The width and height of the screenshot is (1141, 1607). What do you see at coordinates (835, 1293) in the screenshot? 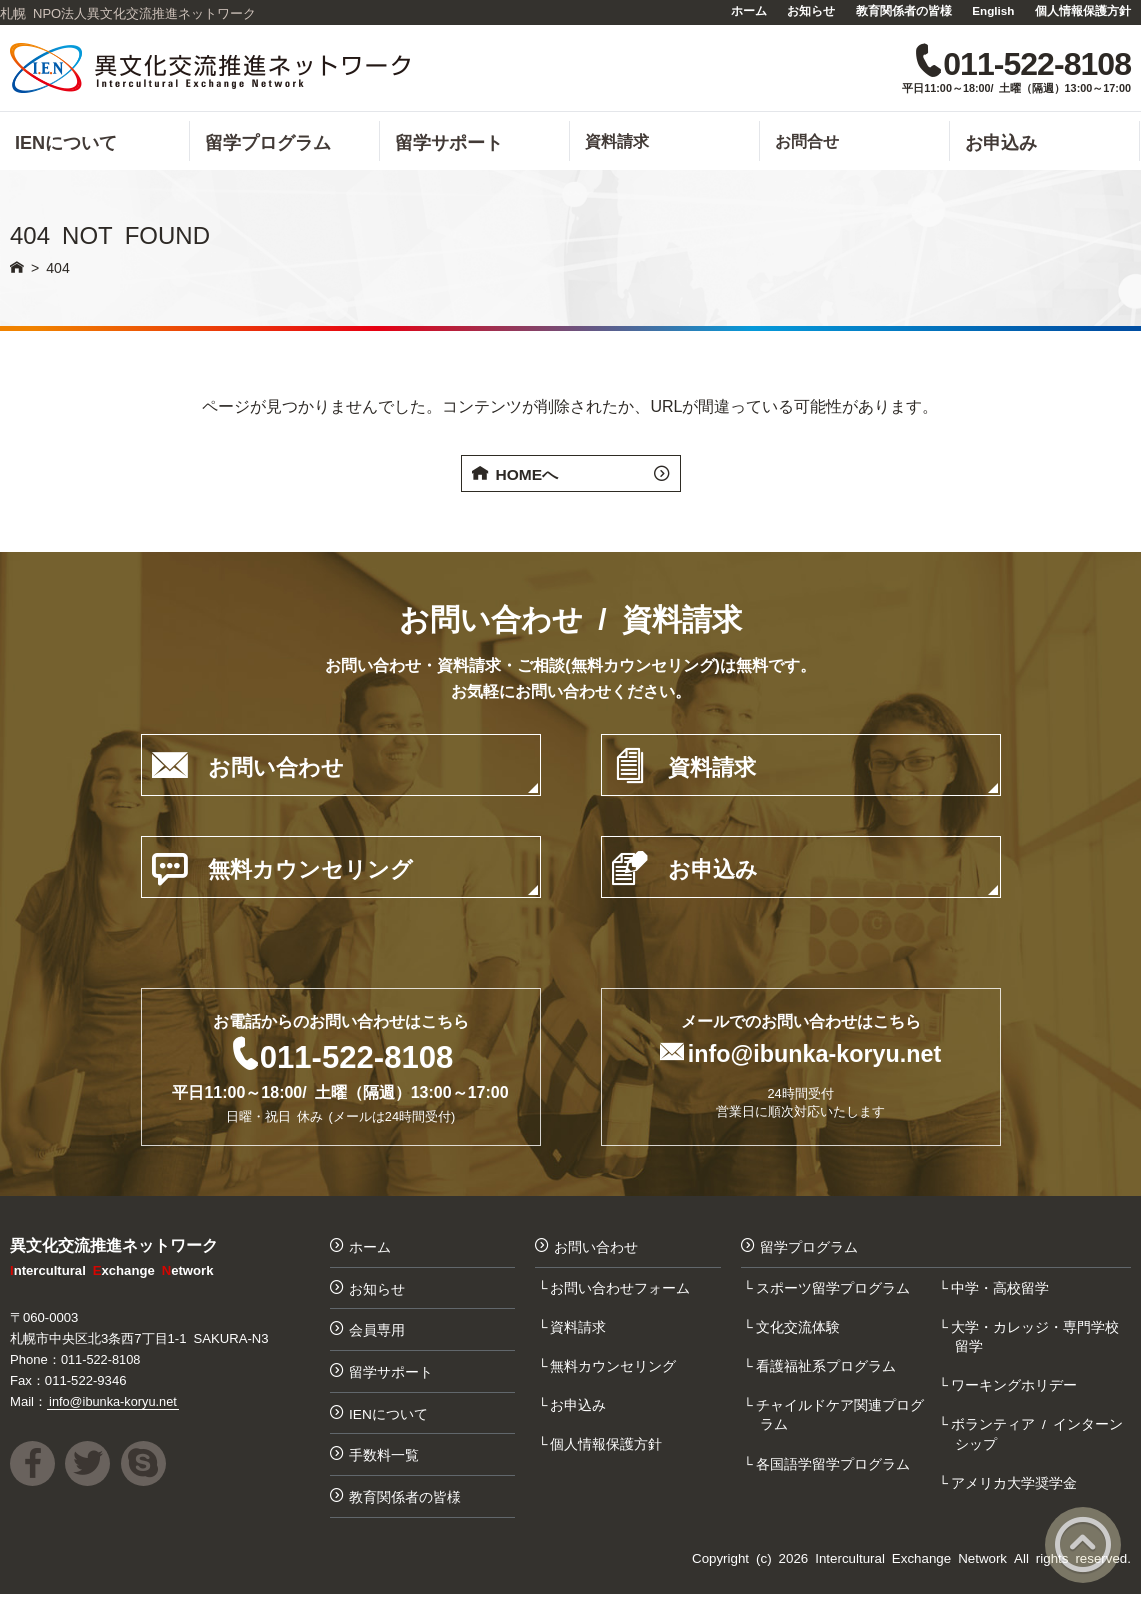
I see `スポーツ留学プログラム` at bounding box center [835, 1293].